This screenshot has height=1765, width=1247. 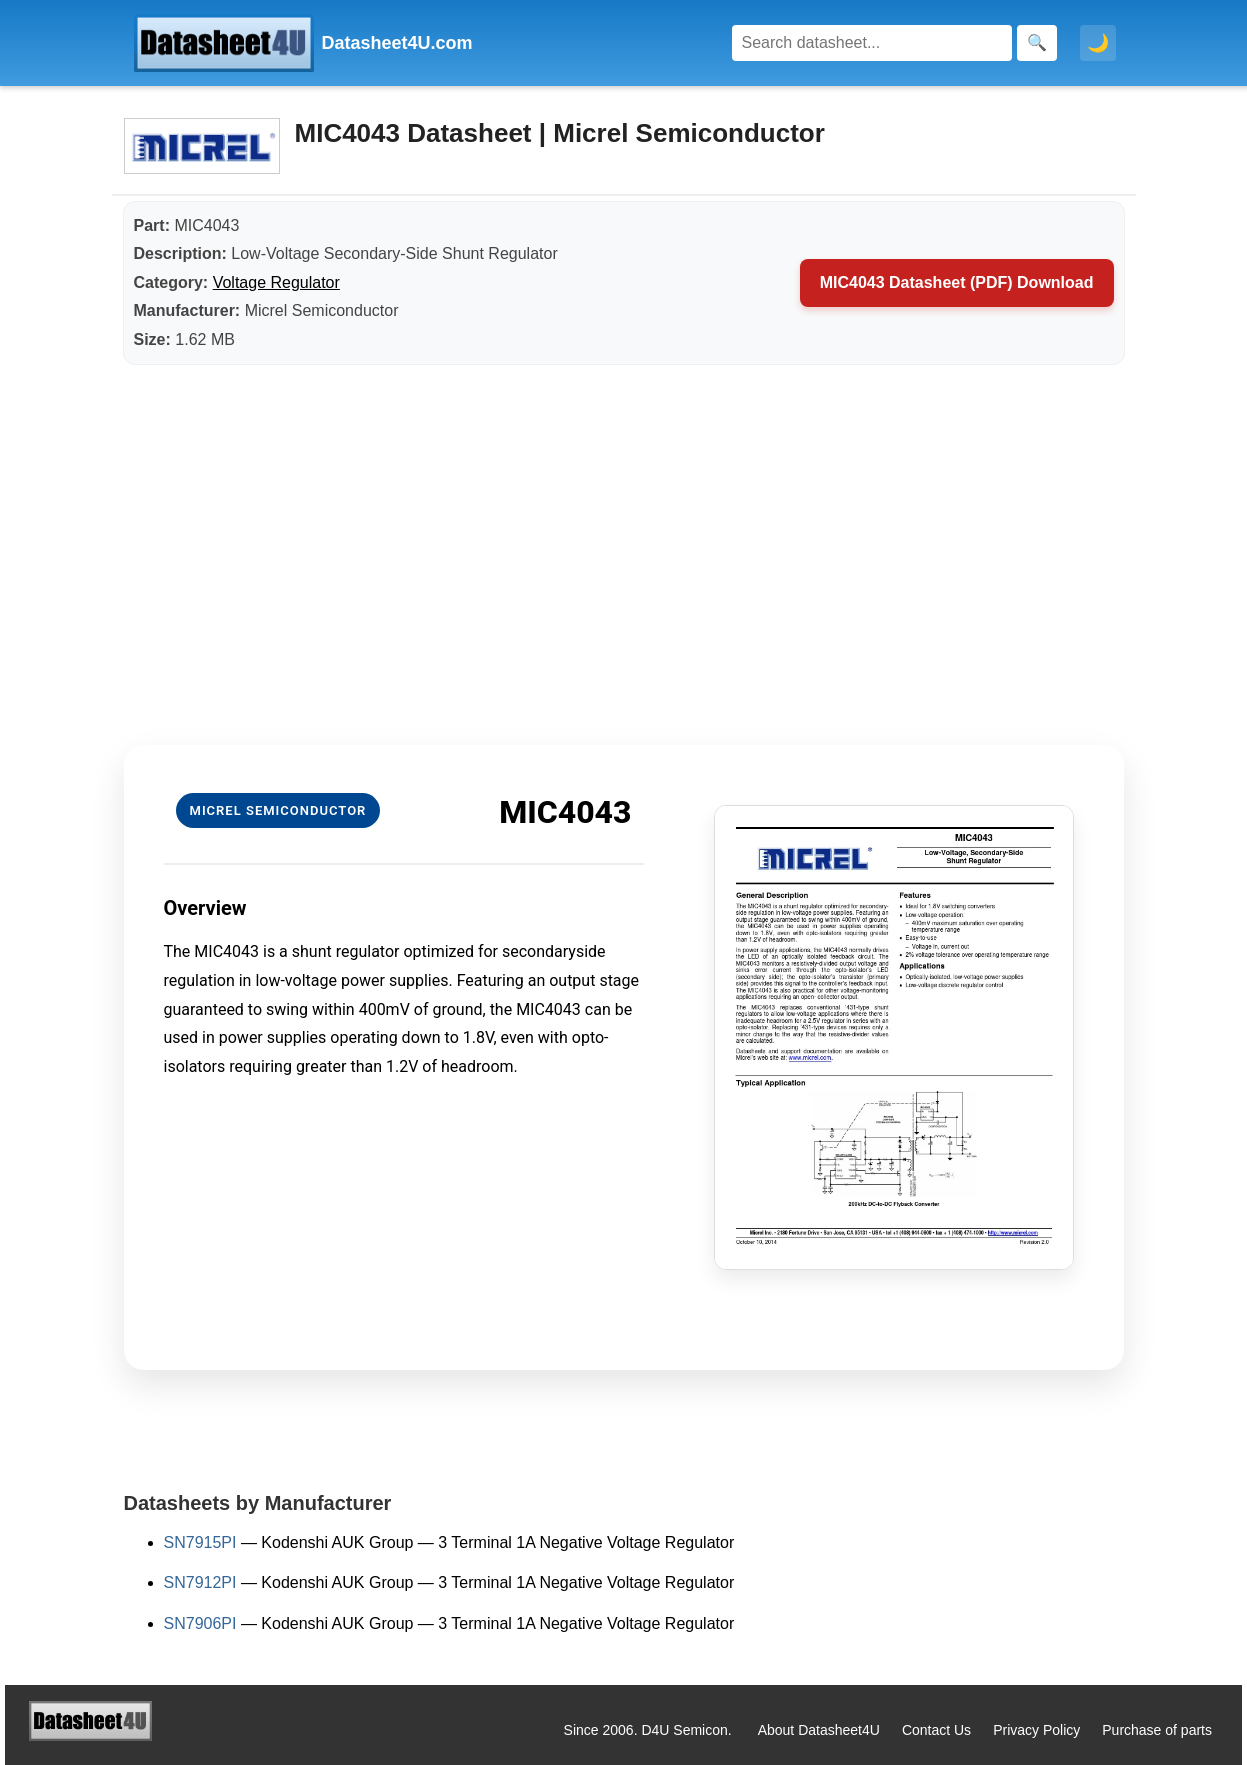 I want to click on Contact Us, so click(x=936, y=1730).